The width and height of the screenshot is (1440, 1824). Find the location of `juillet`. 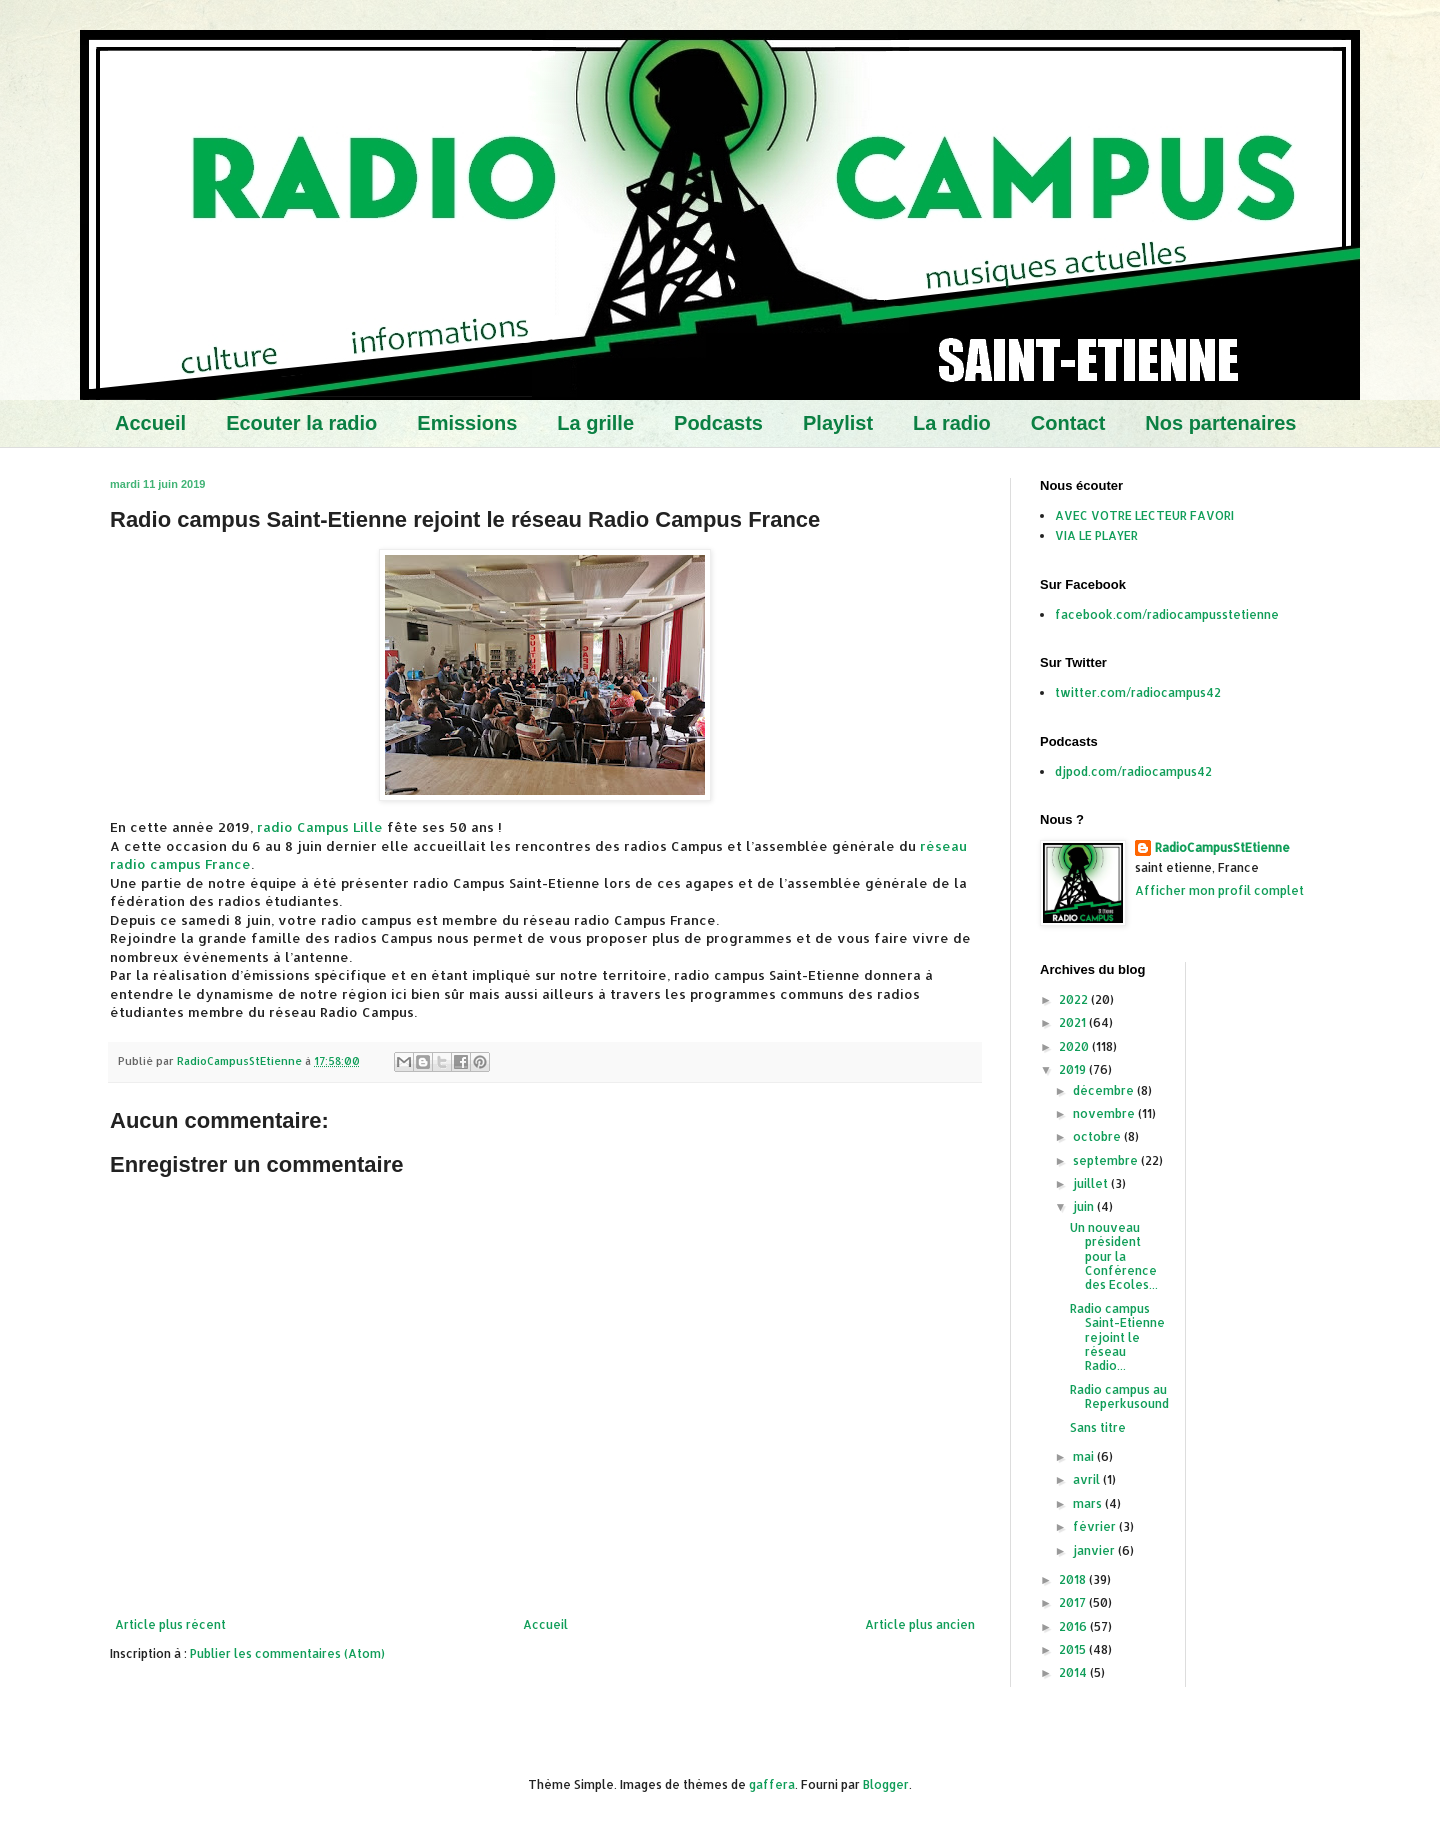

juillet is located at coordinates (1092, 1183).